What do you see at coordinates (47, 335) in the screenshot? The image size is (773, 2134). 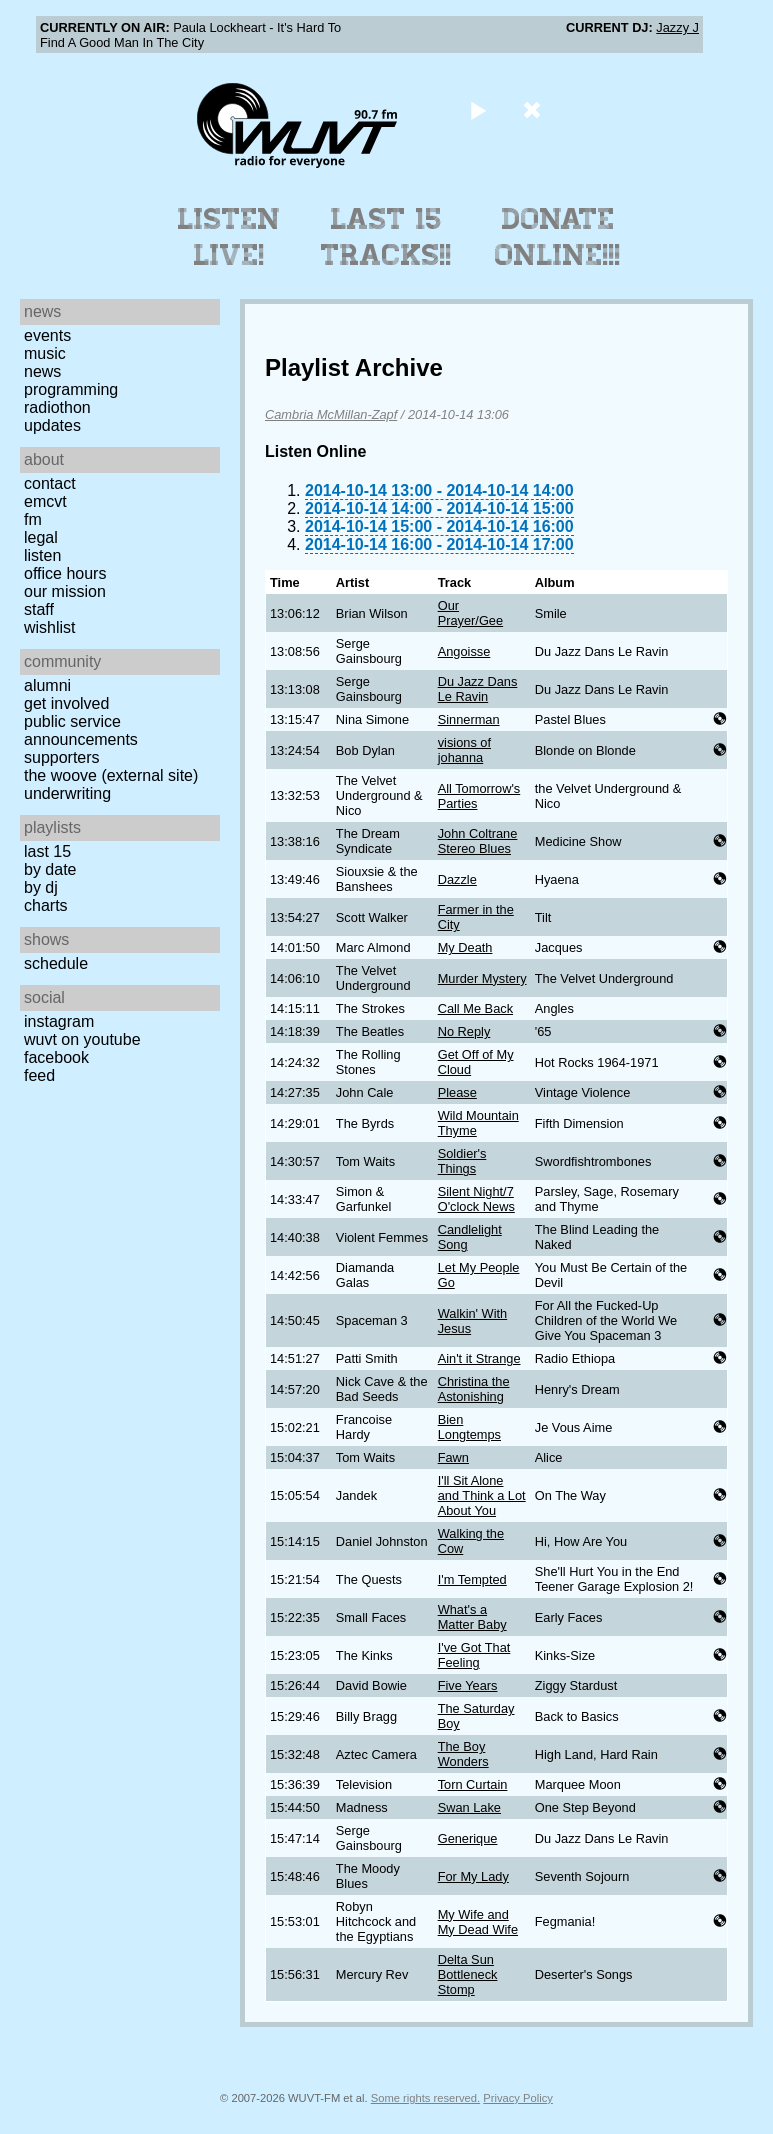 I see `Events` at bounding box center [47, 335].